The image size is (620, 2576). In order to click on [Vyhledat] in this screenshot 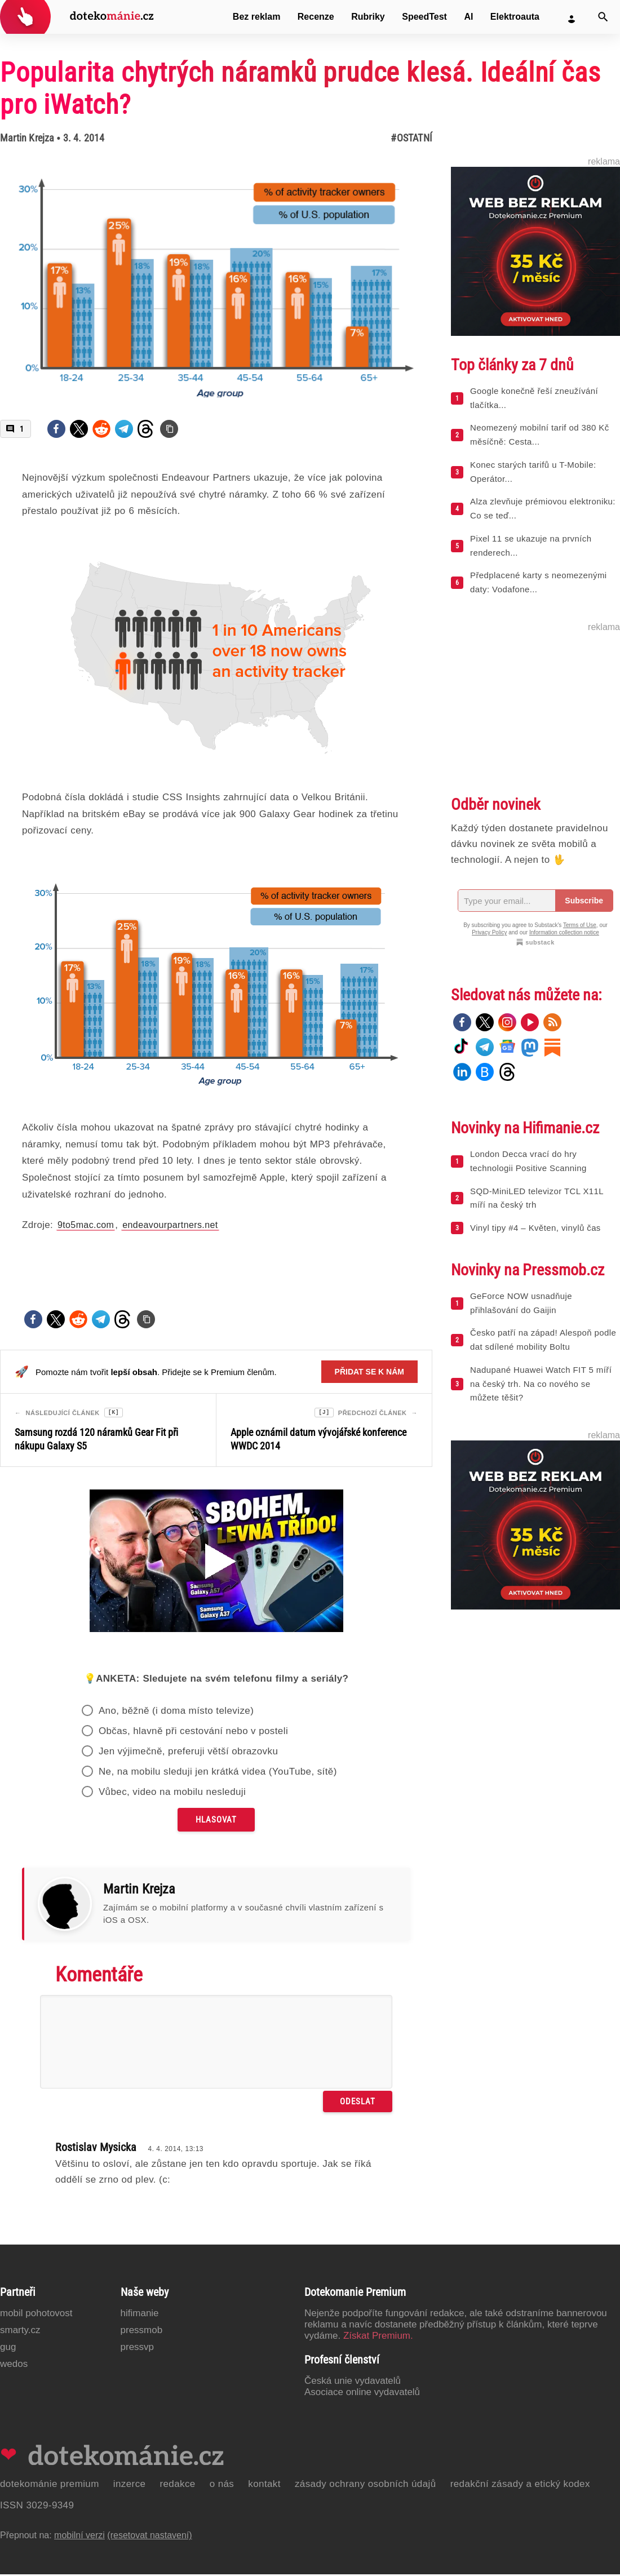, I will do `click(603, 17)`.